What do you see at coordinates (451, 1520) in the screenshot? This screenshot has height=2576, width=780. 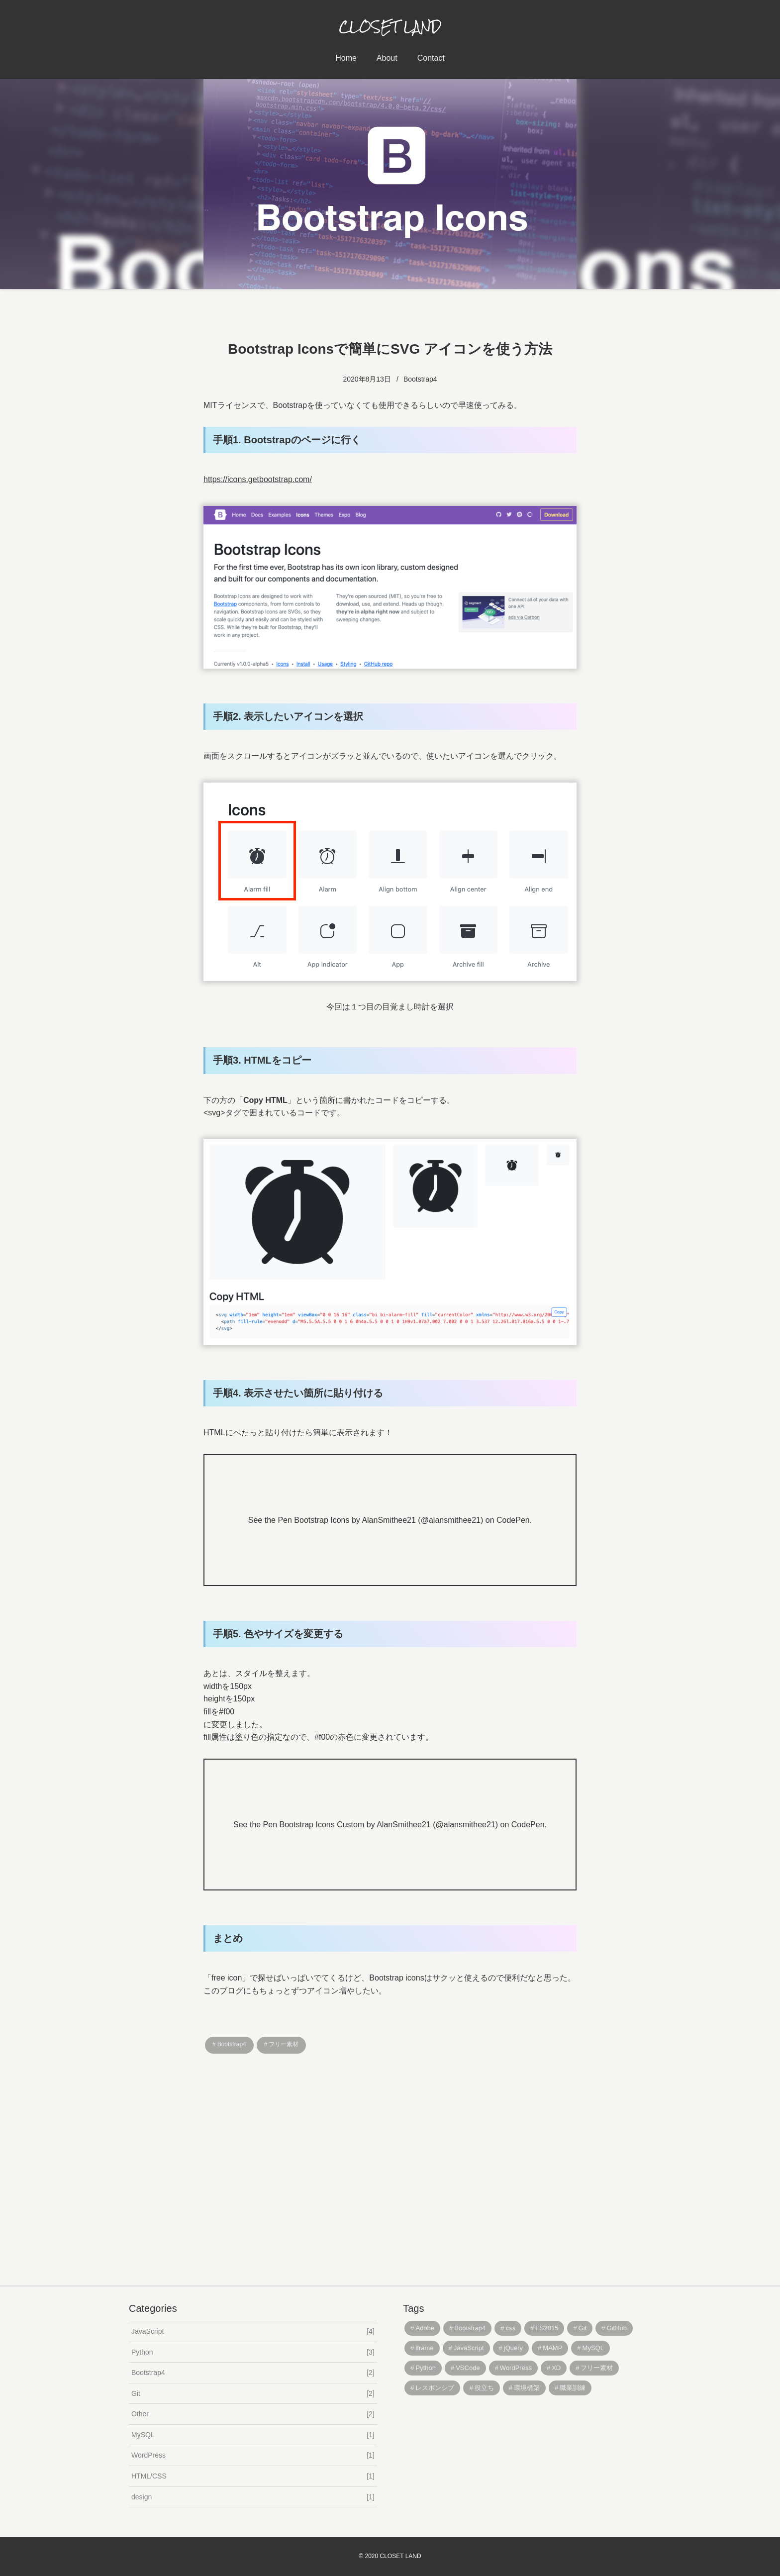 I see `@alansmithee21` at bounding box center [451, 1520].